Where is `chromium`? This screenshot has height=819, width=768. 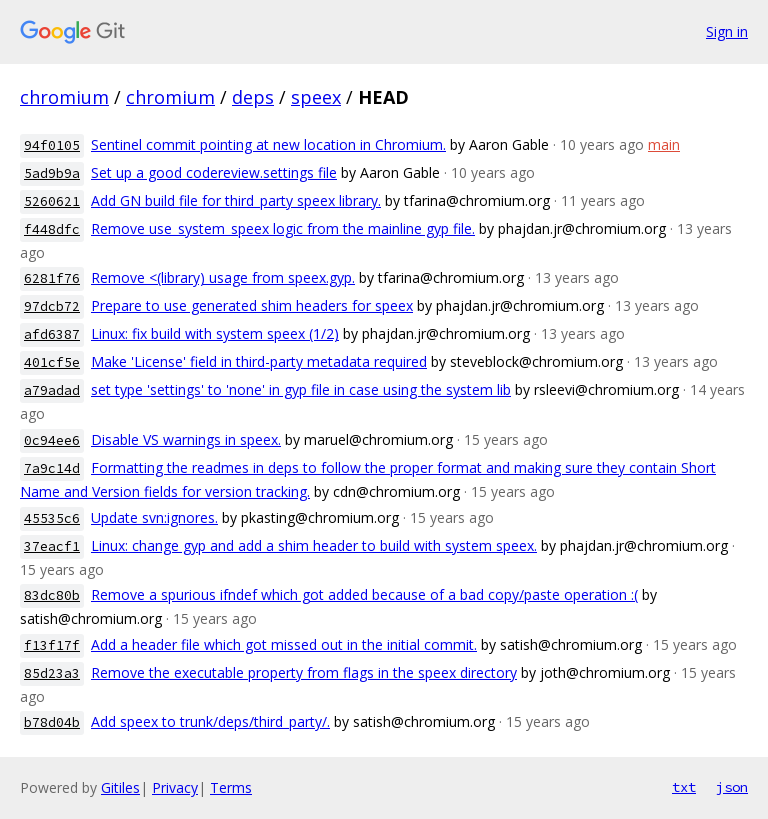
chromium is located at coordinates (64, 97).